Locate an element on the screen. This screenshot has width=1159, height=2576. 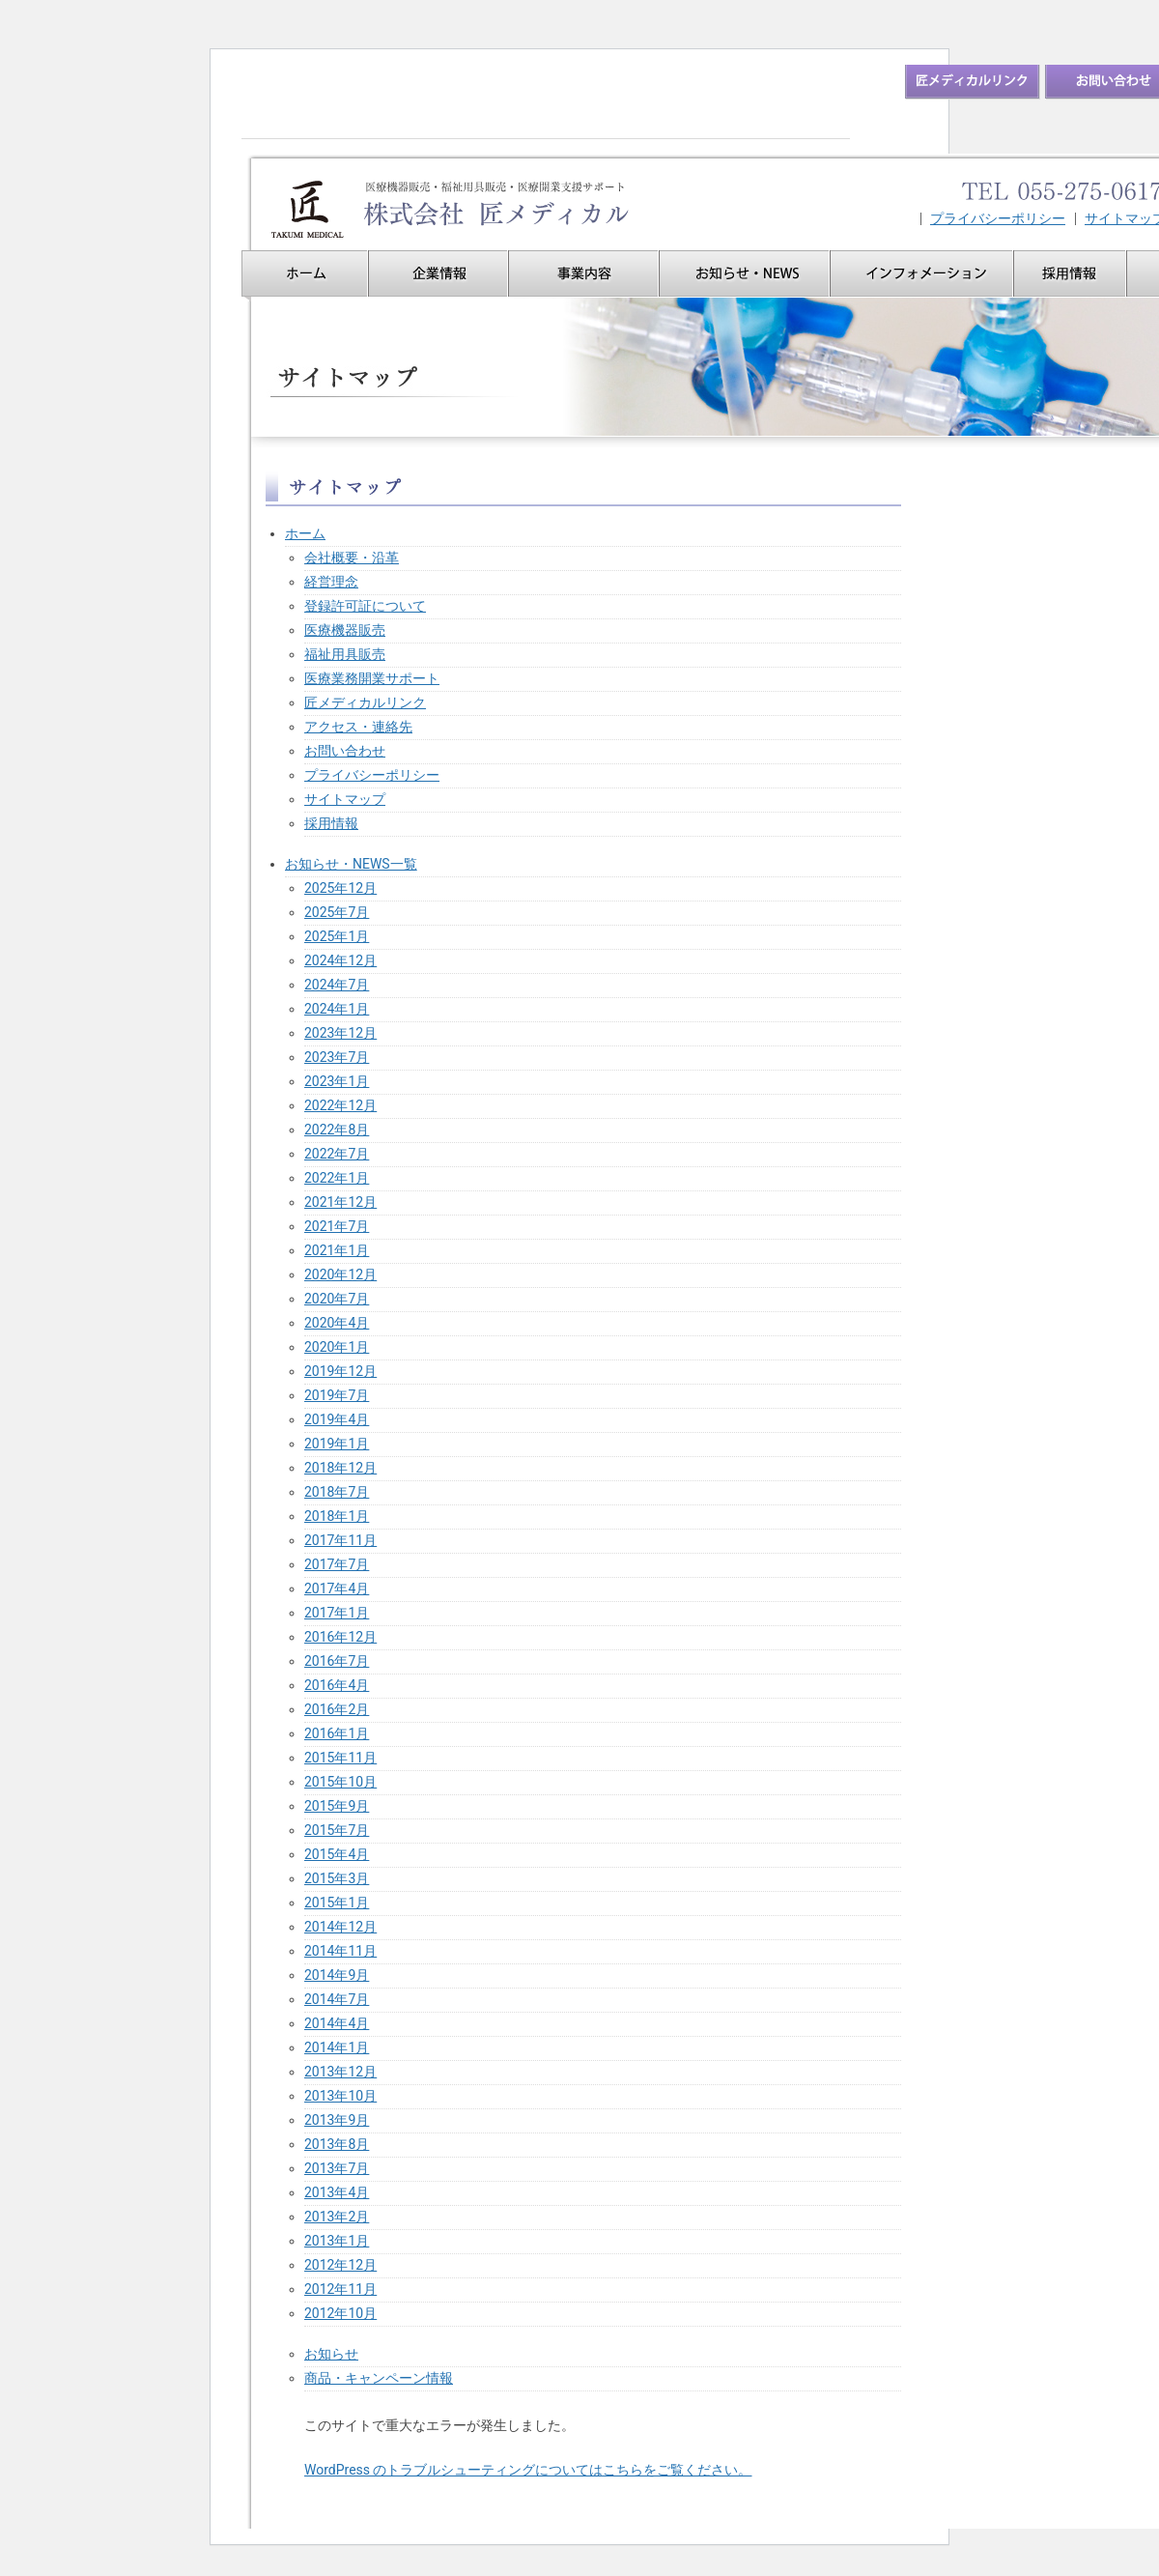
2020年12月 is located at coordinates (340, 1274).